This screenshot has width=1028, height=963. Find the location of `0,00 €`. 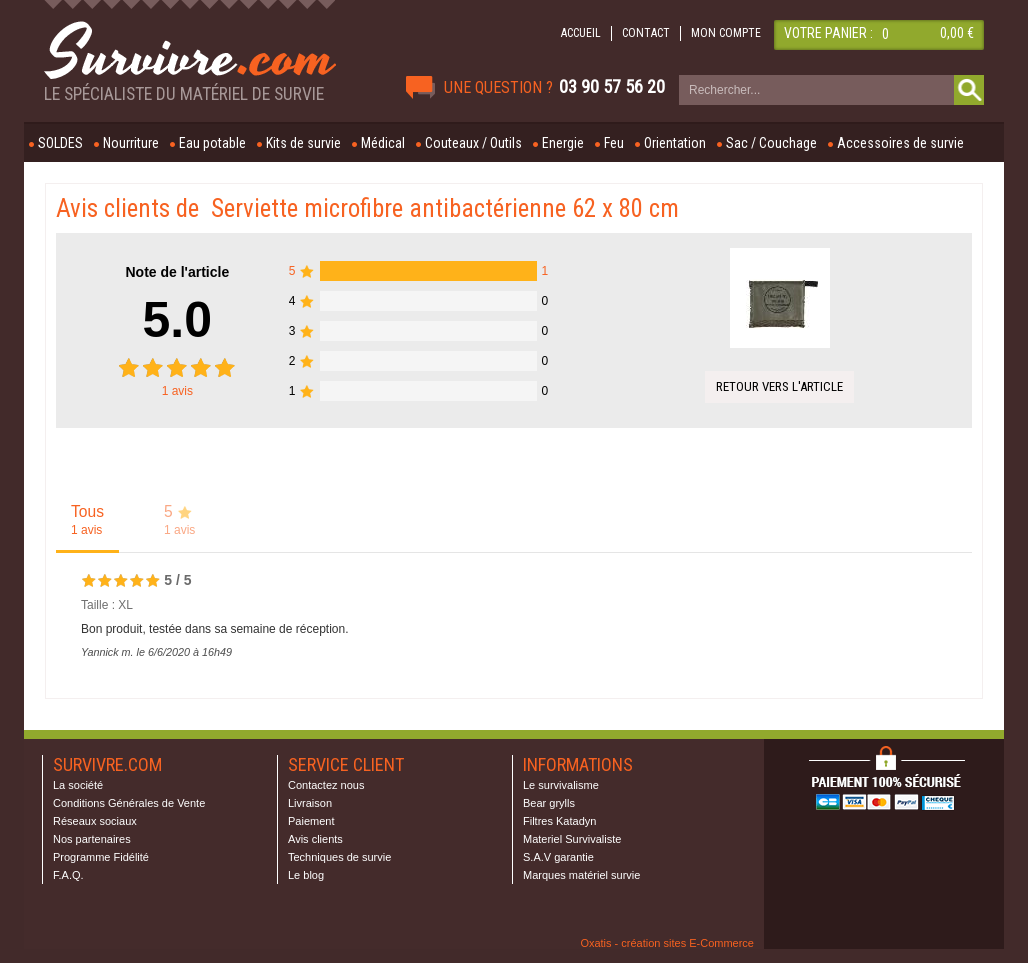

0,00 € is located at coordinates (957, 33).